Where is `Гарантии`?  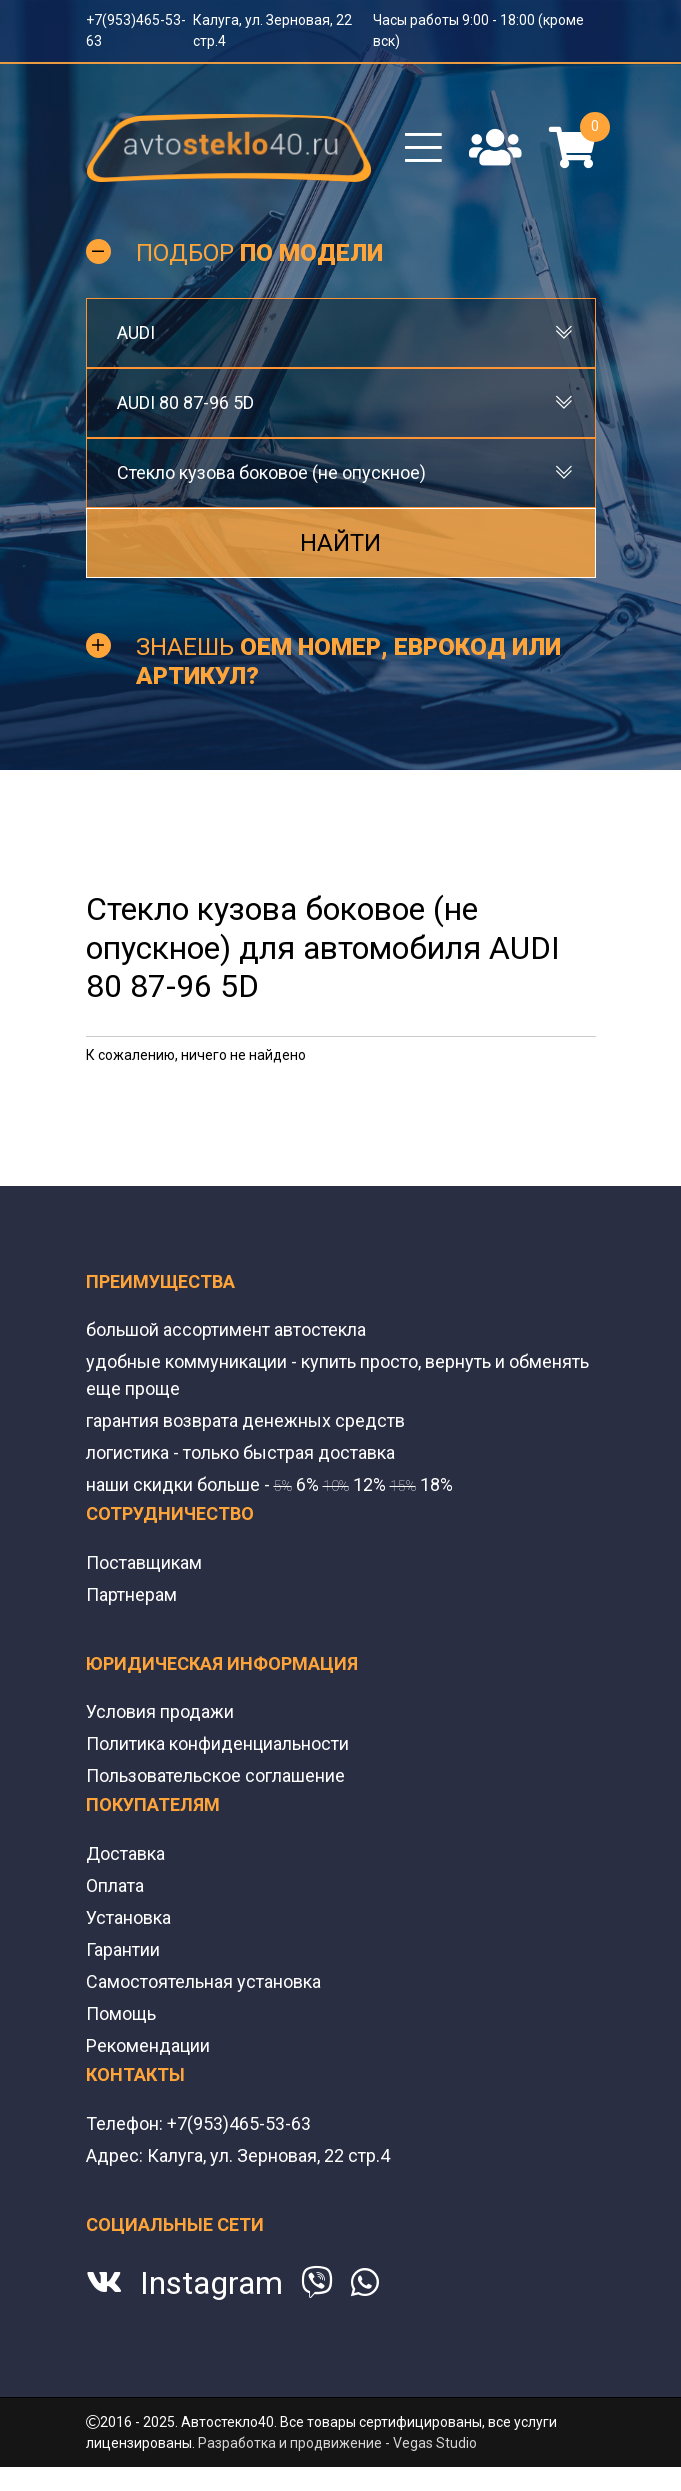 Гарантии is located at coordinates (123, 1949).